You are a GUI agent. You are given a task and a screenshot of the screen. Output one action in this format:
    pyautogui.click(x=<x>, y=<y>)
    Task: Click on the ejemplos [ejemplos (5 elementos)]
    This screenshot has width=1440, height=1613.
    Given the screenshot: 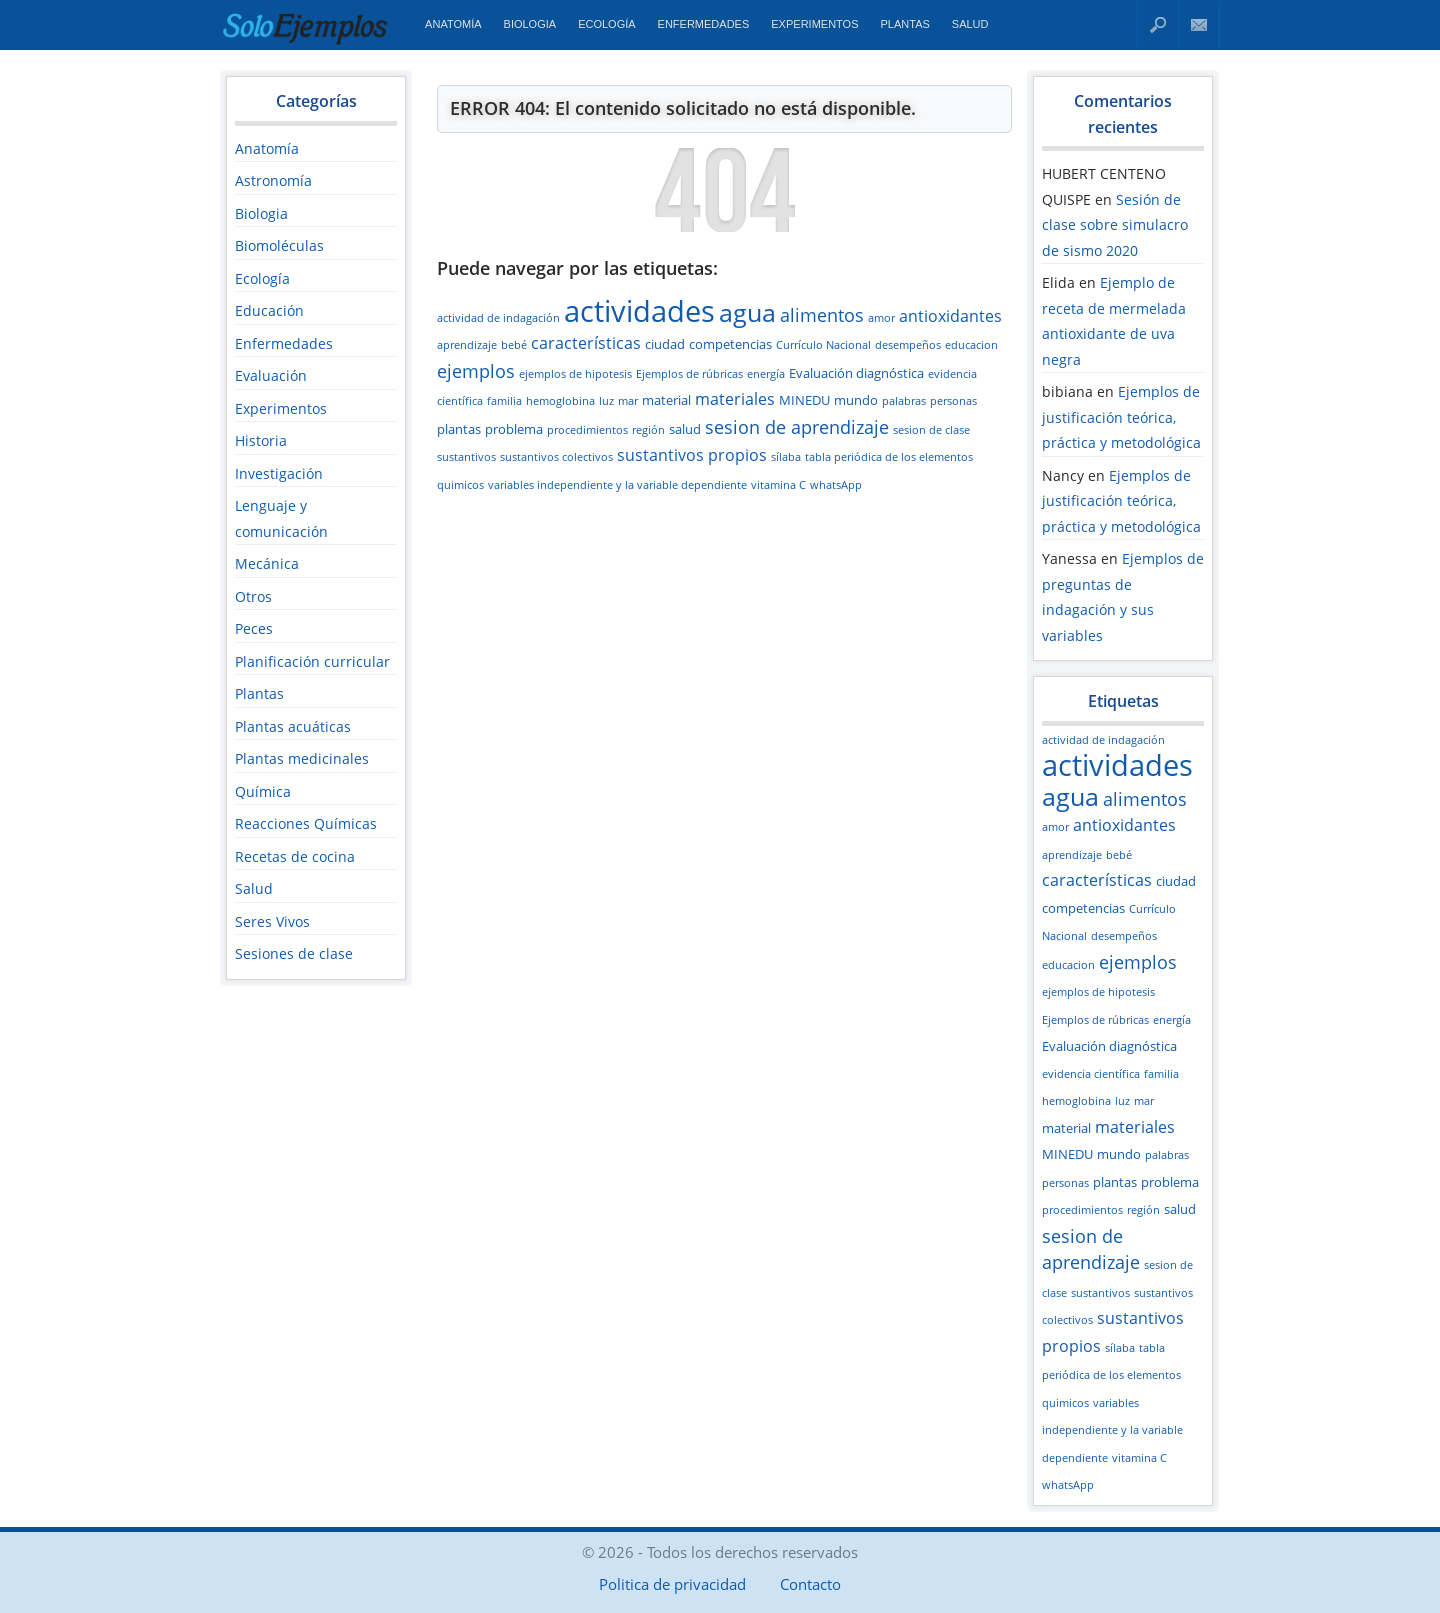 What is the action you would take?
    pyautogui.click(x=476, y=371)
    